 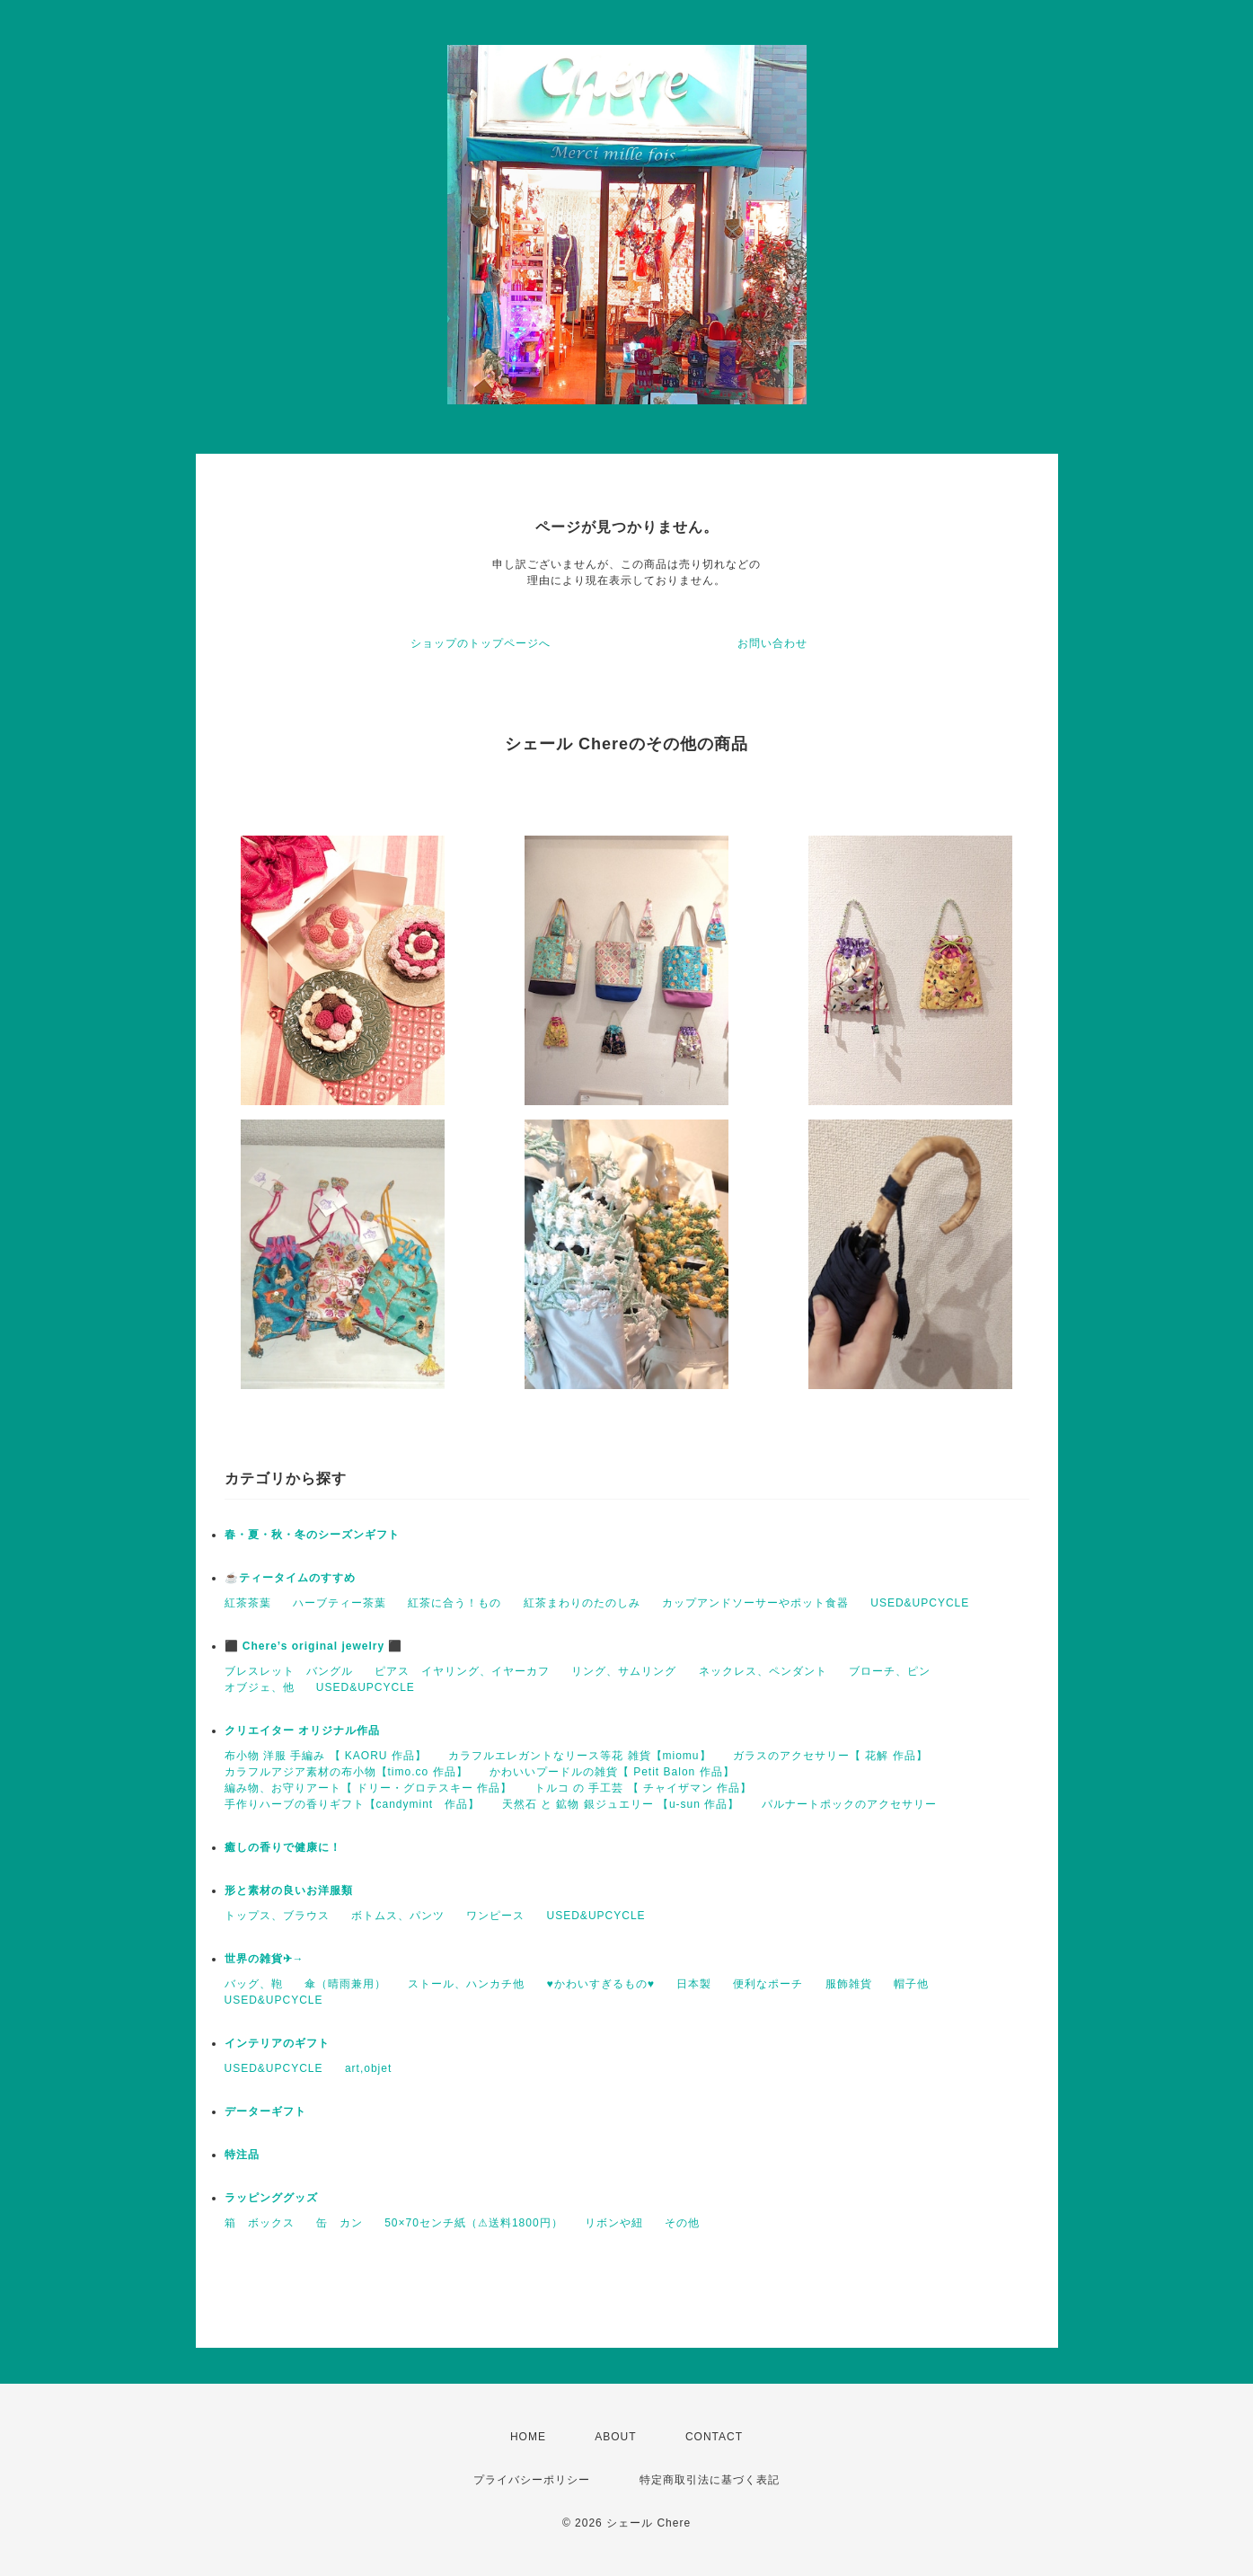 What do you see at coordinates (277, 2043) in the screenshot?
I see `インテリアのギフト` at bounding box center [277, 2043].